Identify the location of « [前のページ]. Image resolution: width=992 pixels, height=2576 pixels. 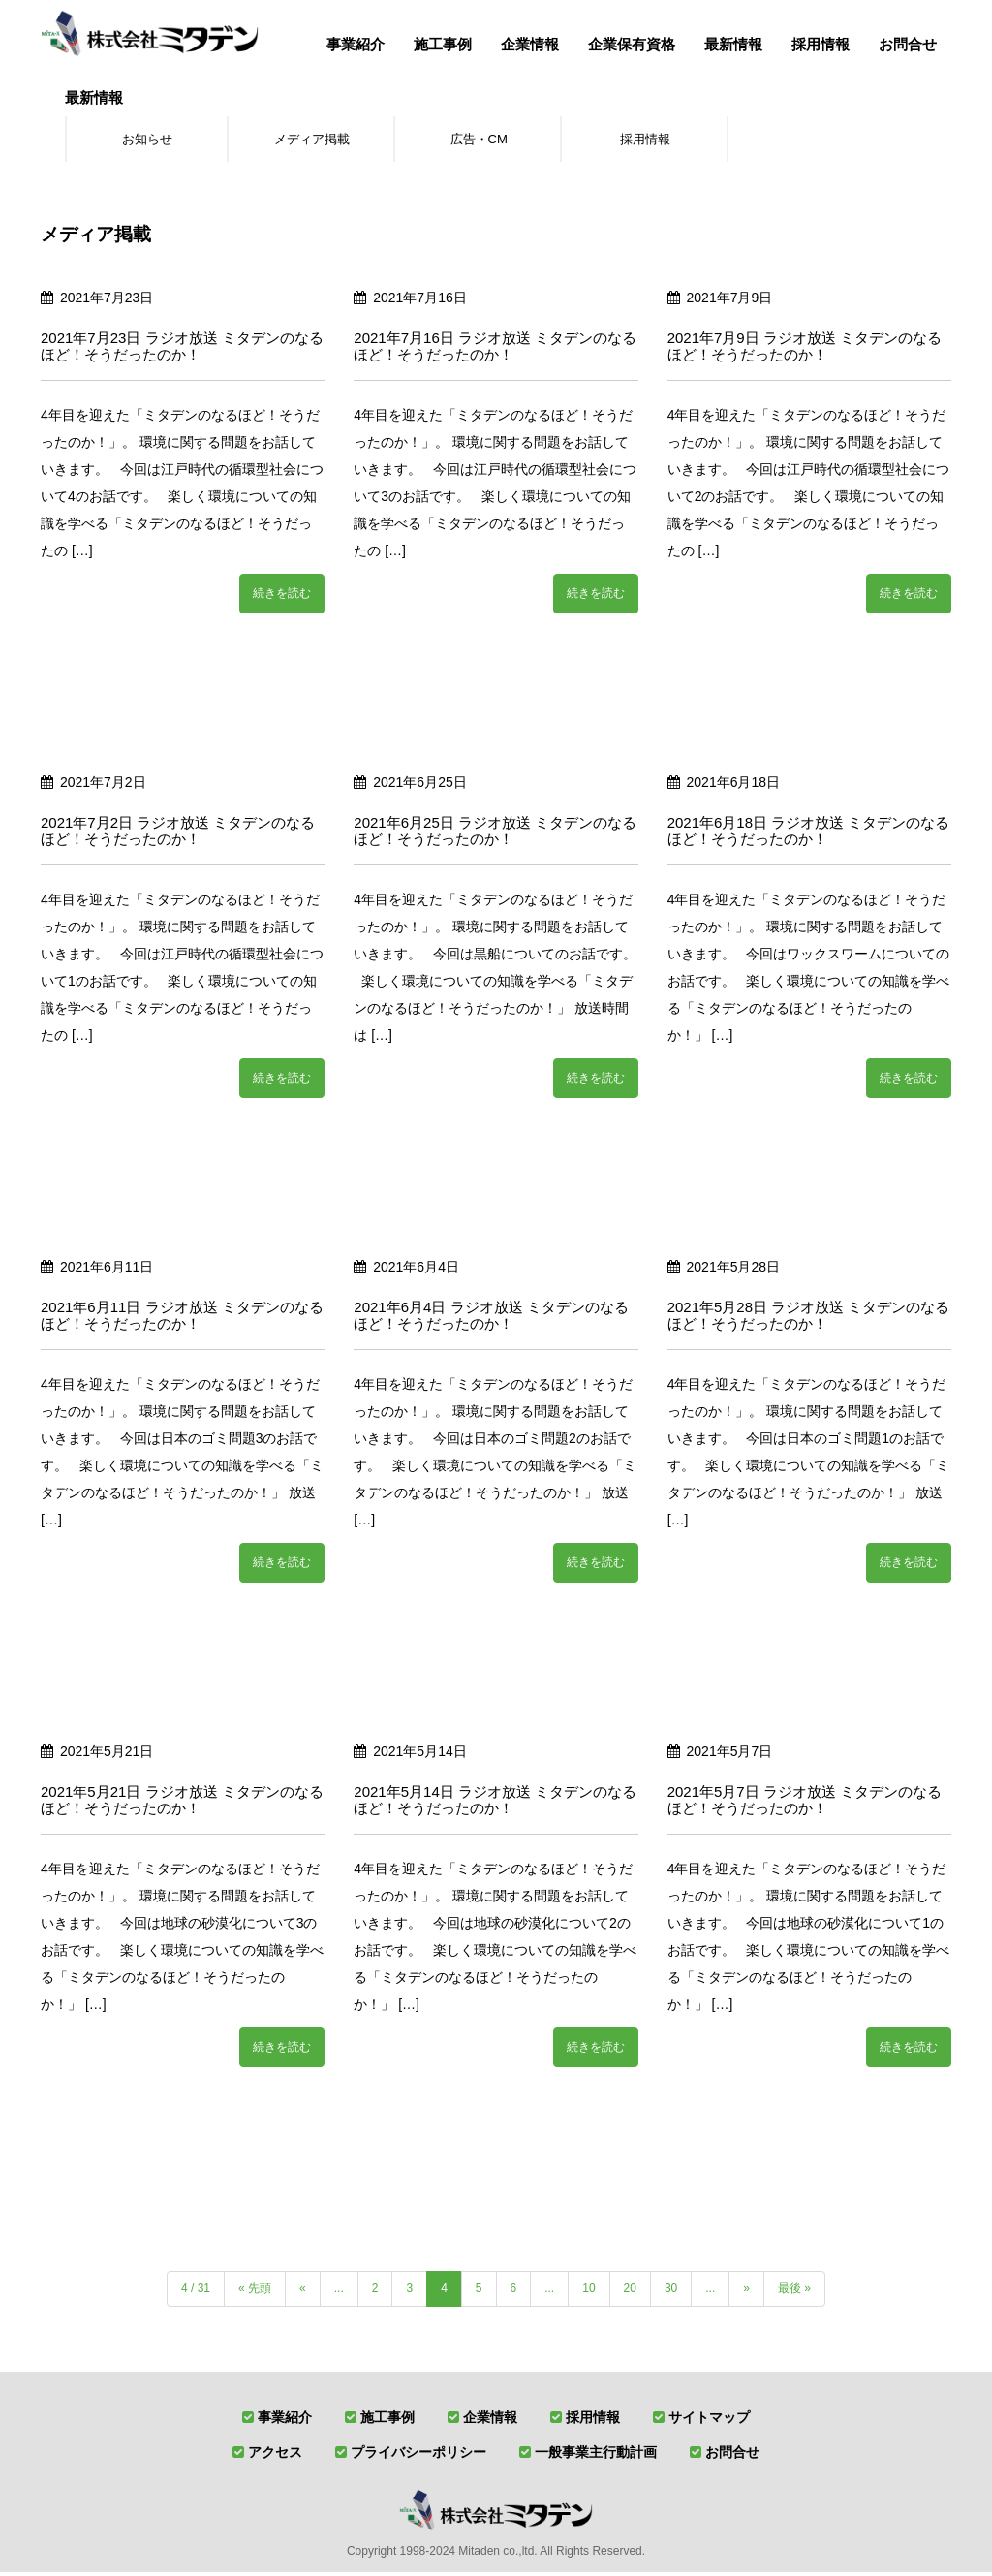
(302, 2292).